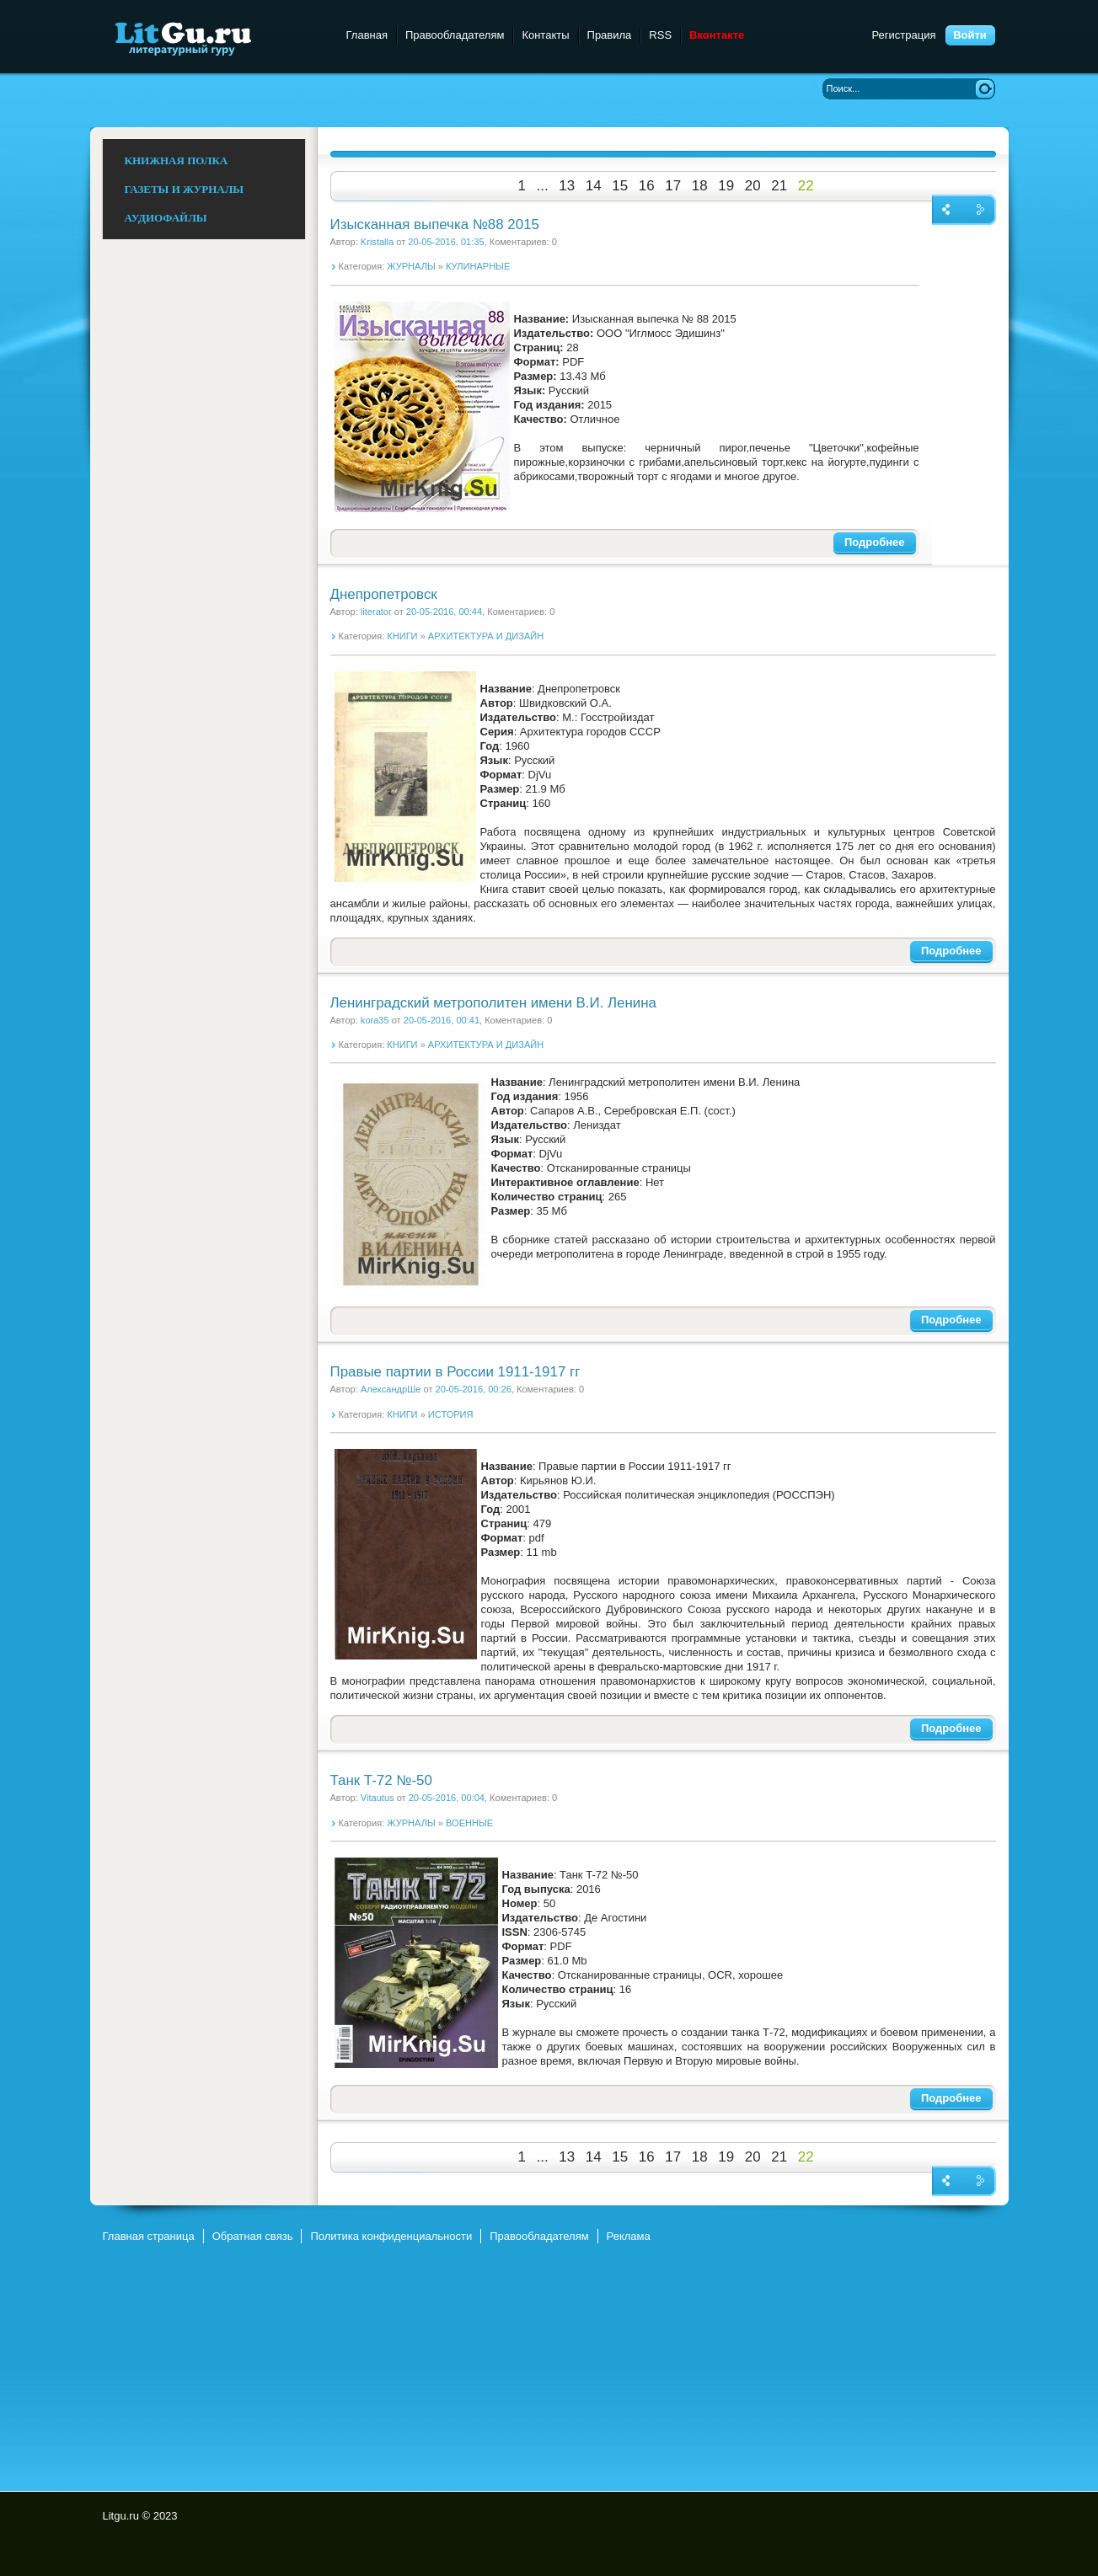 The height and width of the screenshot is (2576, 1098). What do you see at coordinates (444, 612) in the screenshot?
I see `20-05-2016, 00:44` at bounding box center [444, 612].